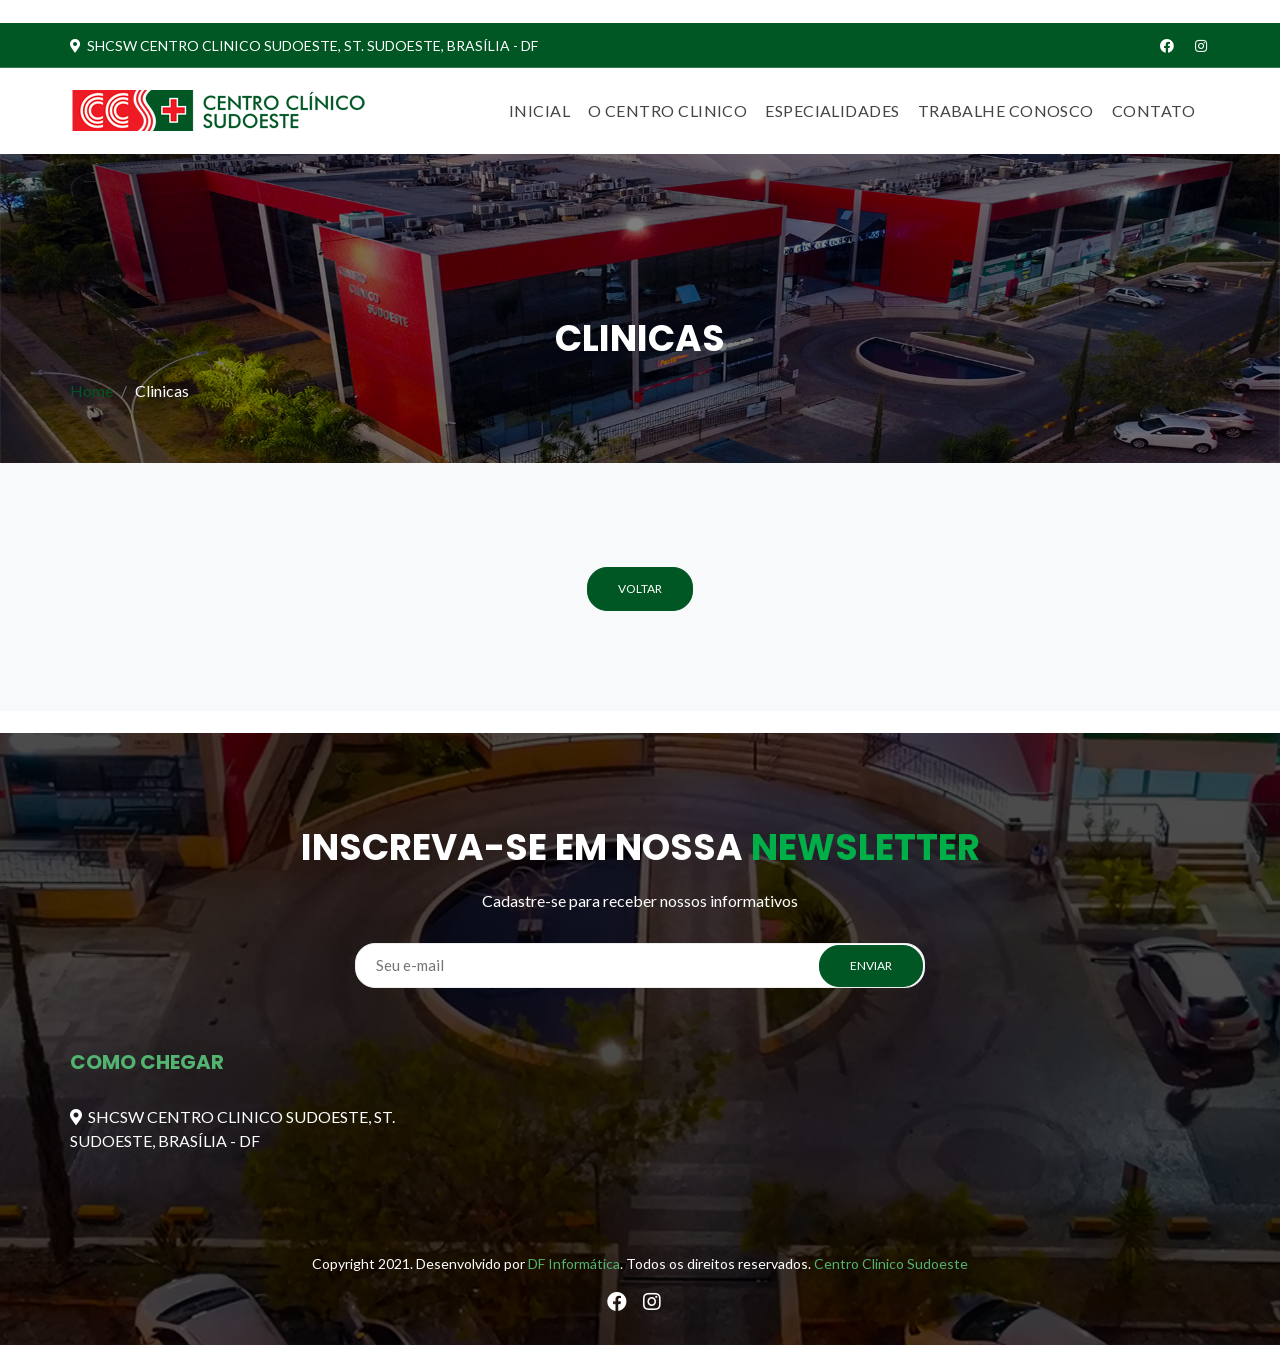 The image size is (1280, 1345). Describe the element at coordinates (871, 965) in the screenshot. I see `ENVIAR` at that location.